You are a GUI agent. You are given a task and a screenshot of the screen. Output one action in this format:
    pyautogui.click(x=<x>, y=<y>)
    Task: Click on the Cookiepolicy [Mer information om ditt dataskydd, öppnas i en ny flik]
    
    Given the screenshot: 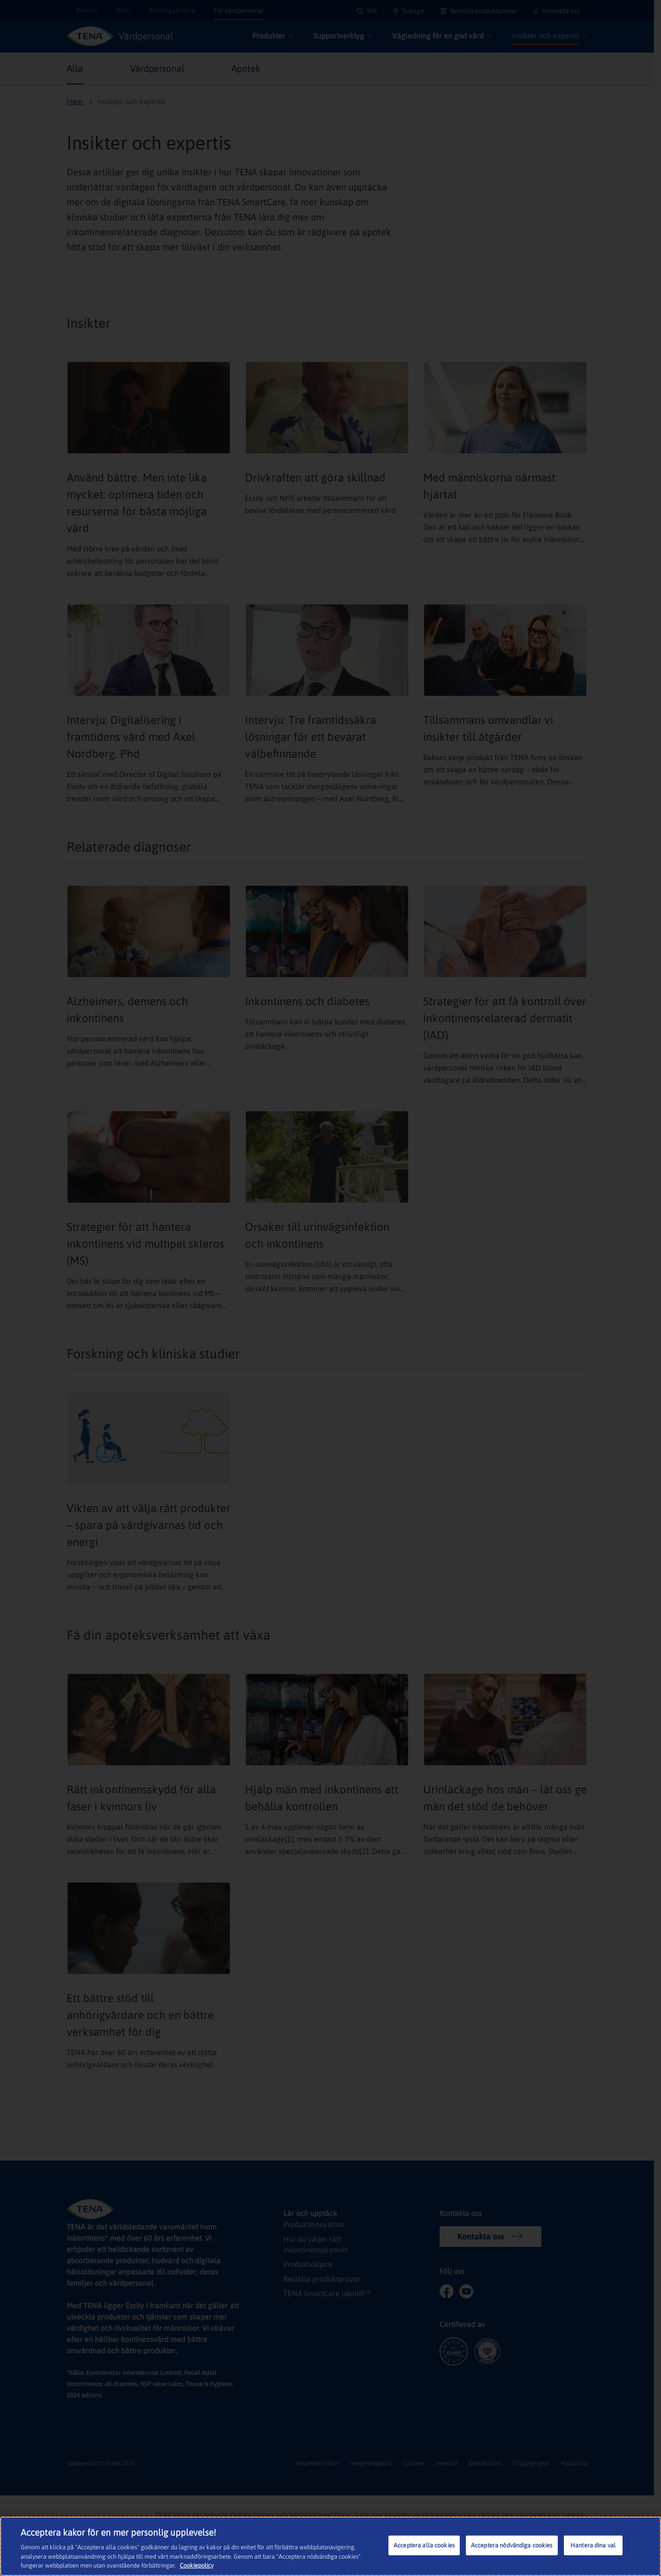 What is the action you would take?
    pyautogui.click(x=196, y=2565)
    